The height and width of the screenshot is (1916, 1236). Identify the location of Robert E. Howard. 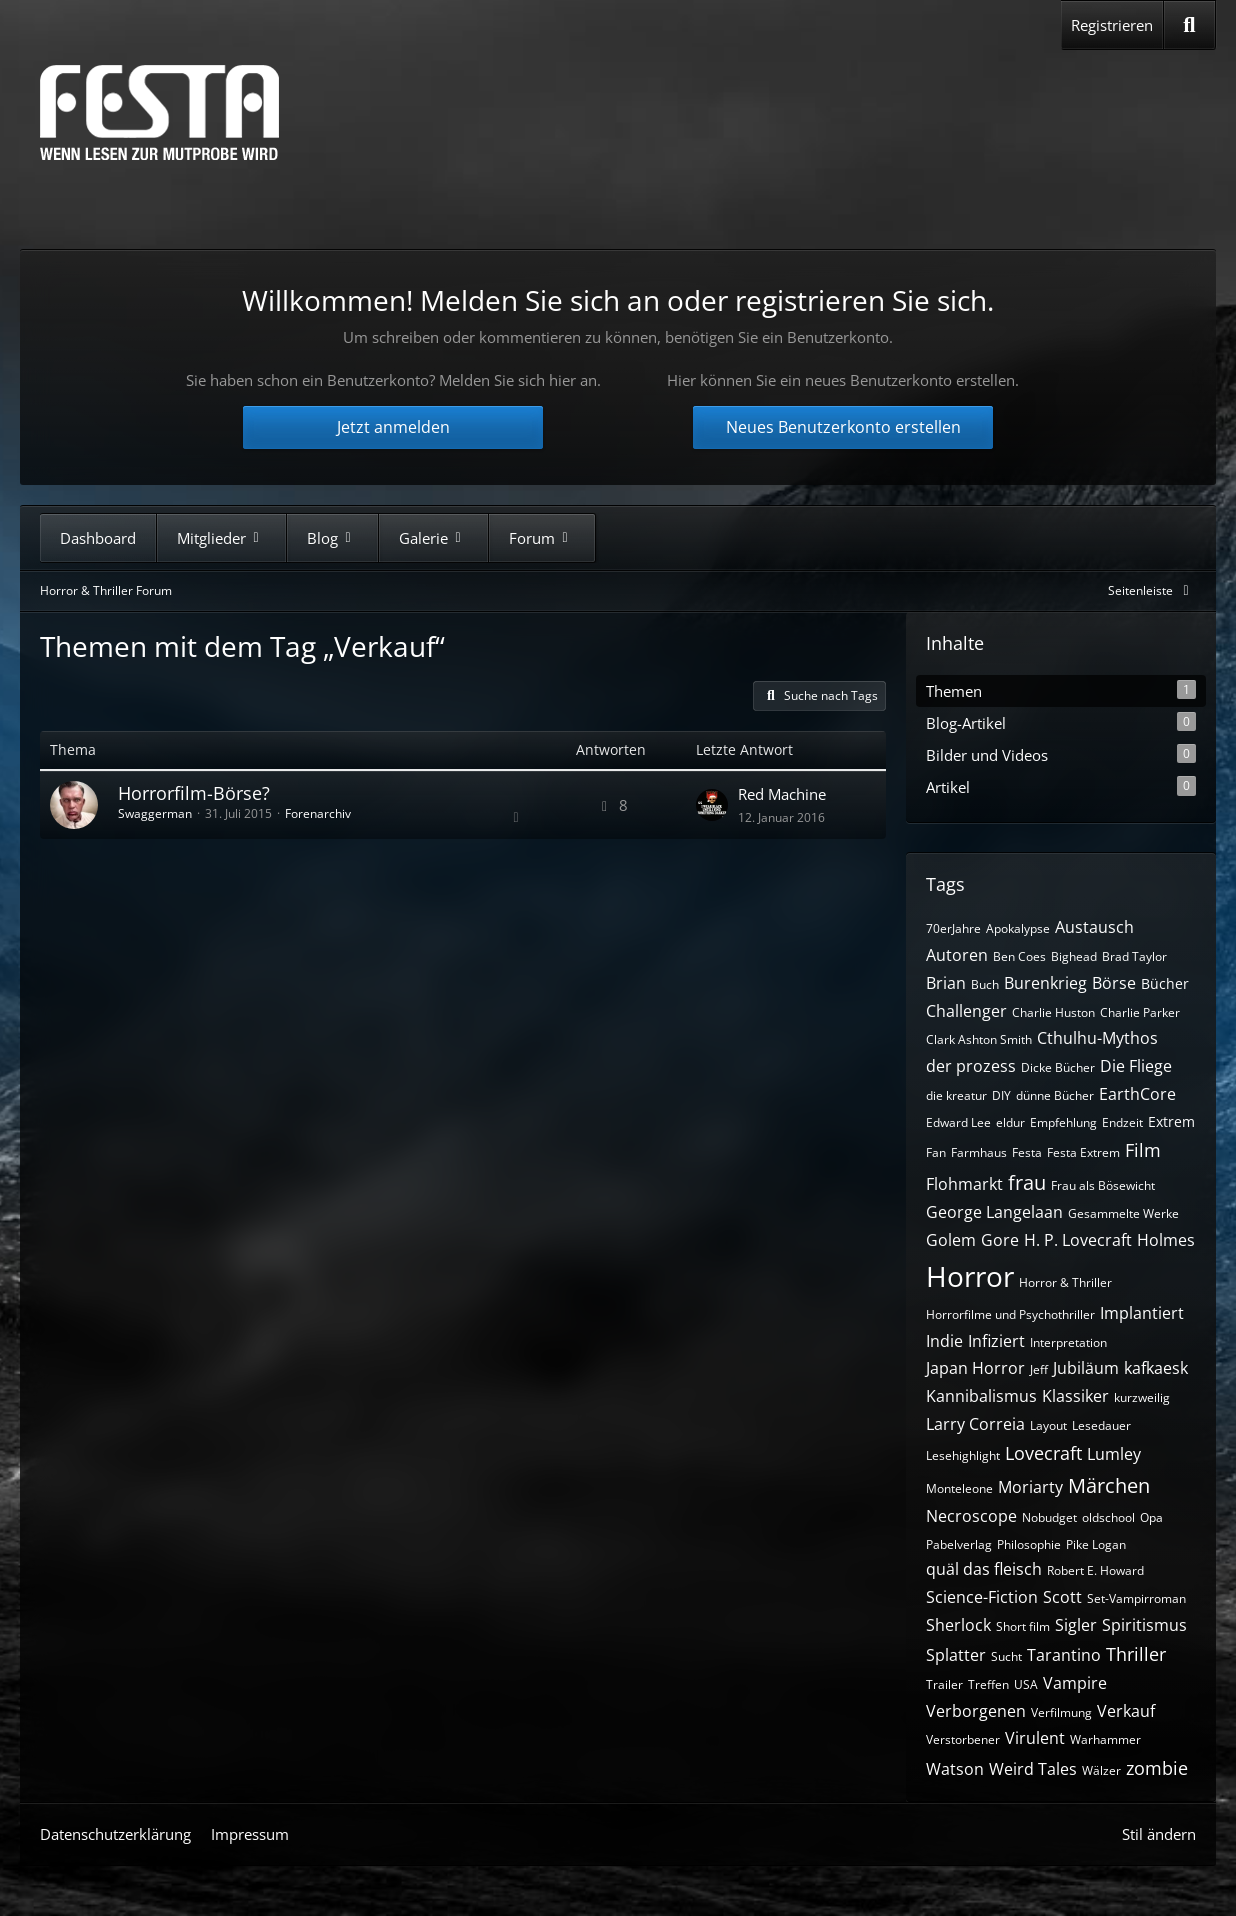
(1095, 1570).